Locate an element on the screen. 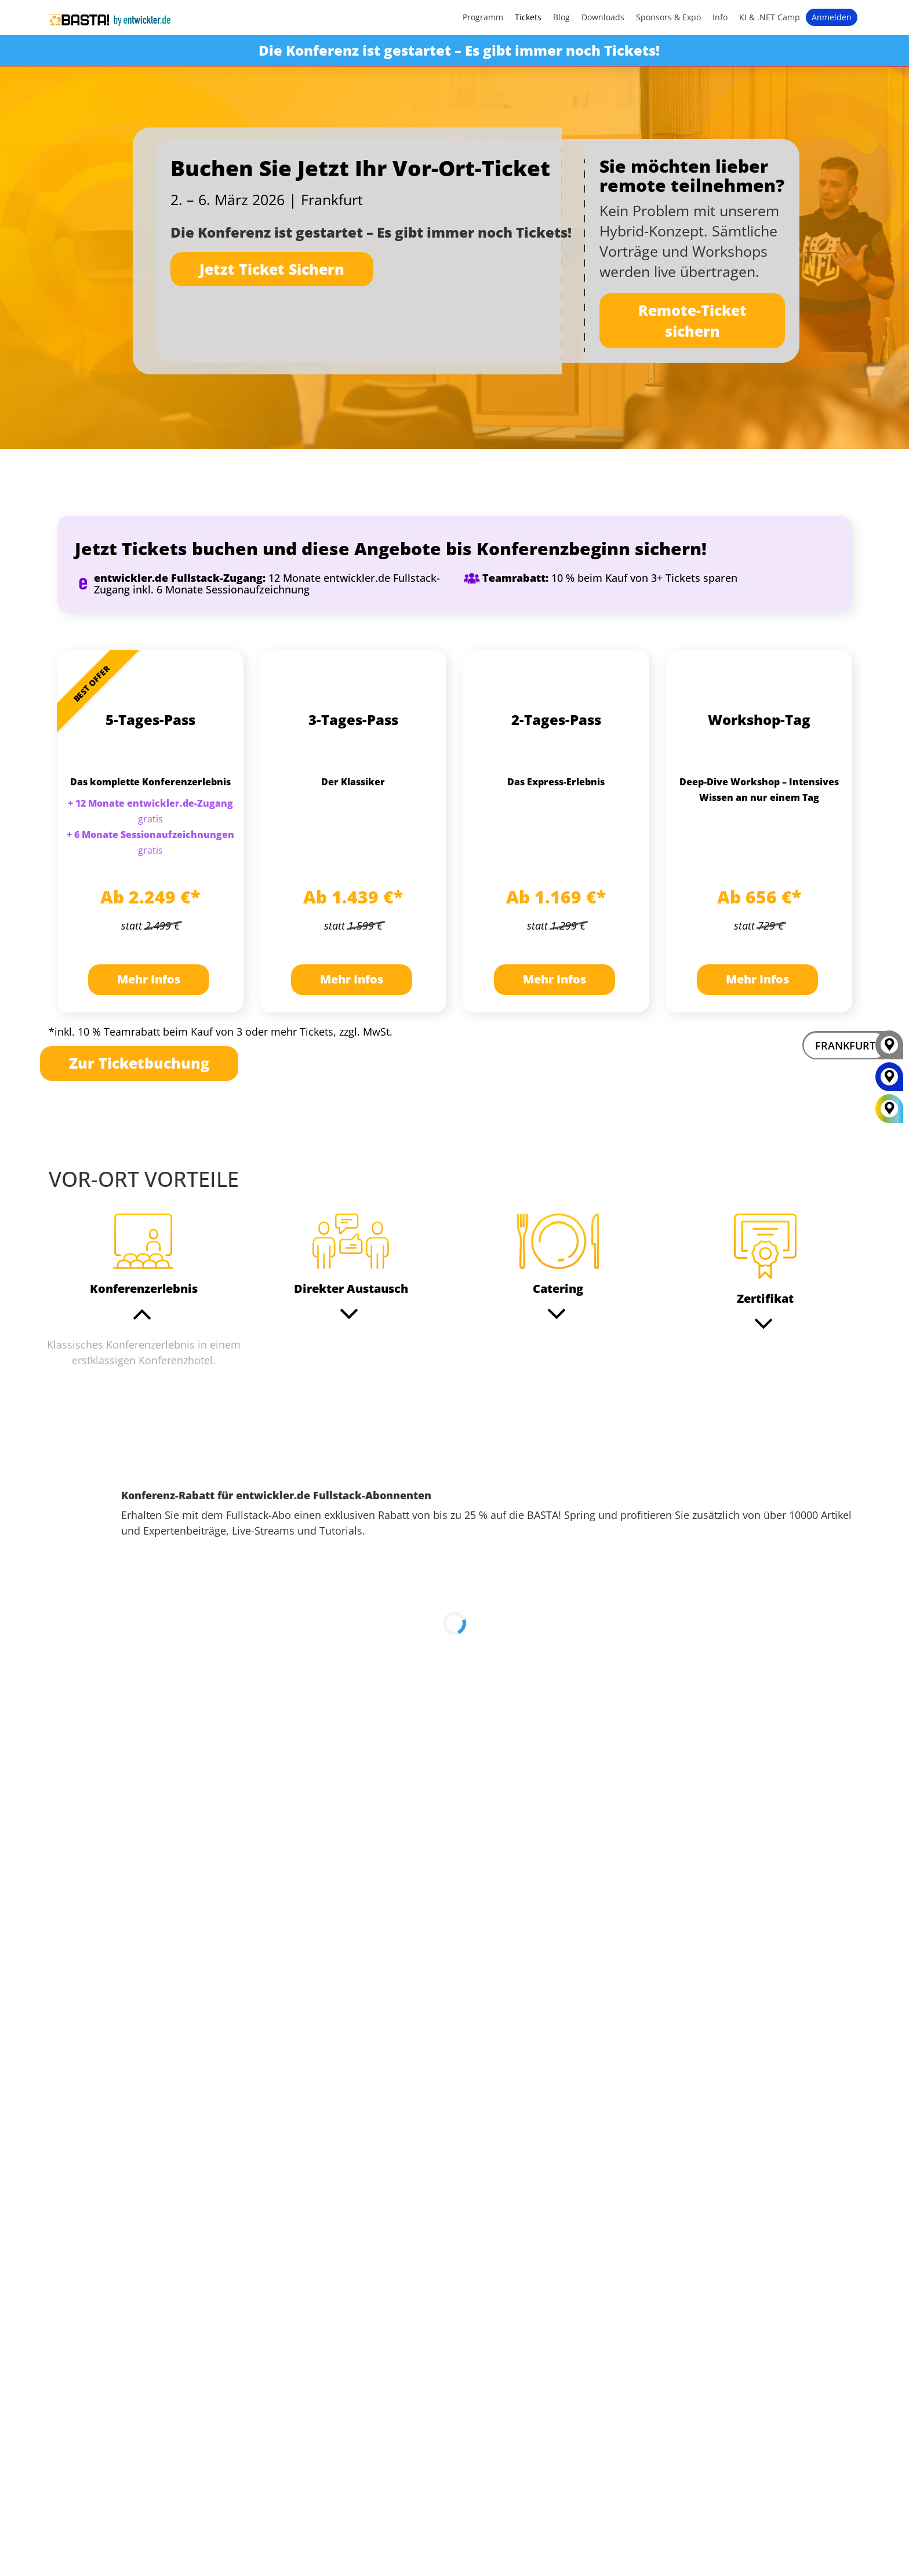 Image resolution: width=909 pixels, height=2576 pixels. Anmelden is located at coordinates (832, 17).